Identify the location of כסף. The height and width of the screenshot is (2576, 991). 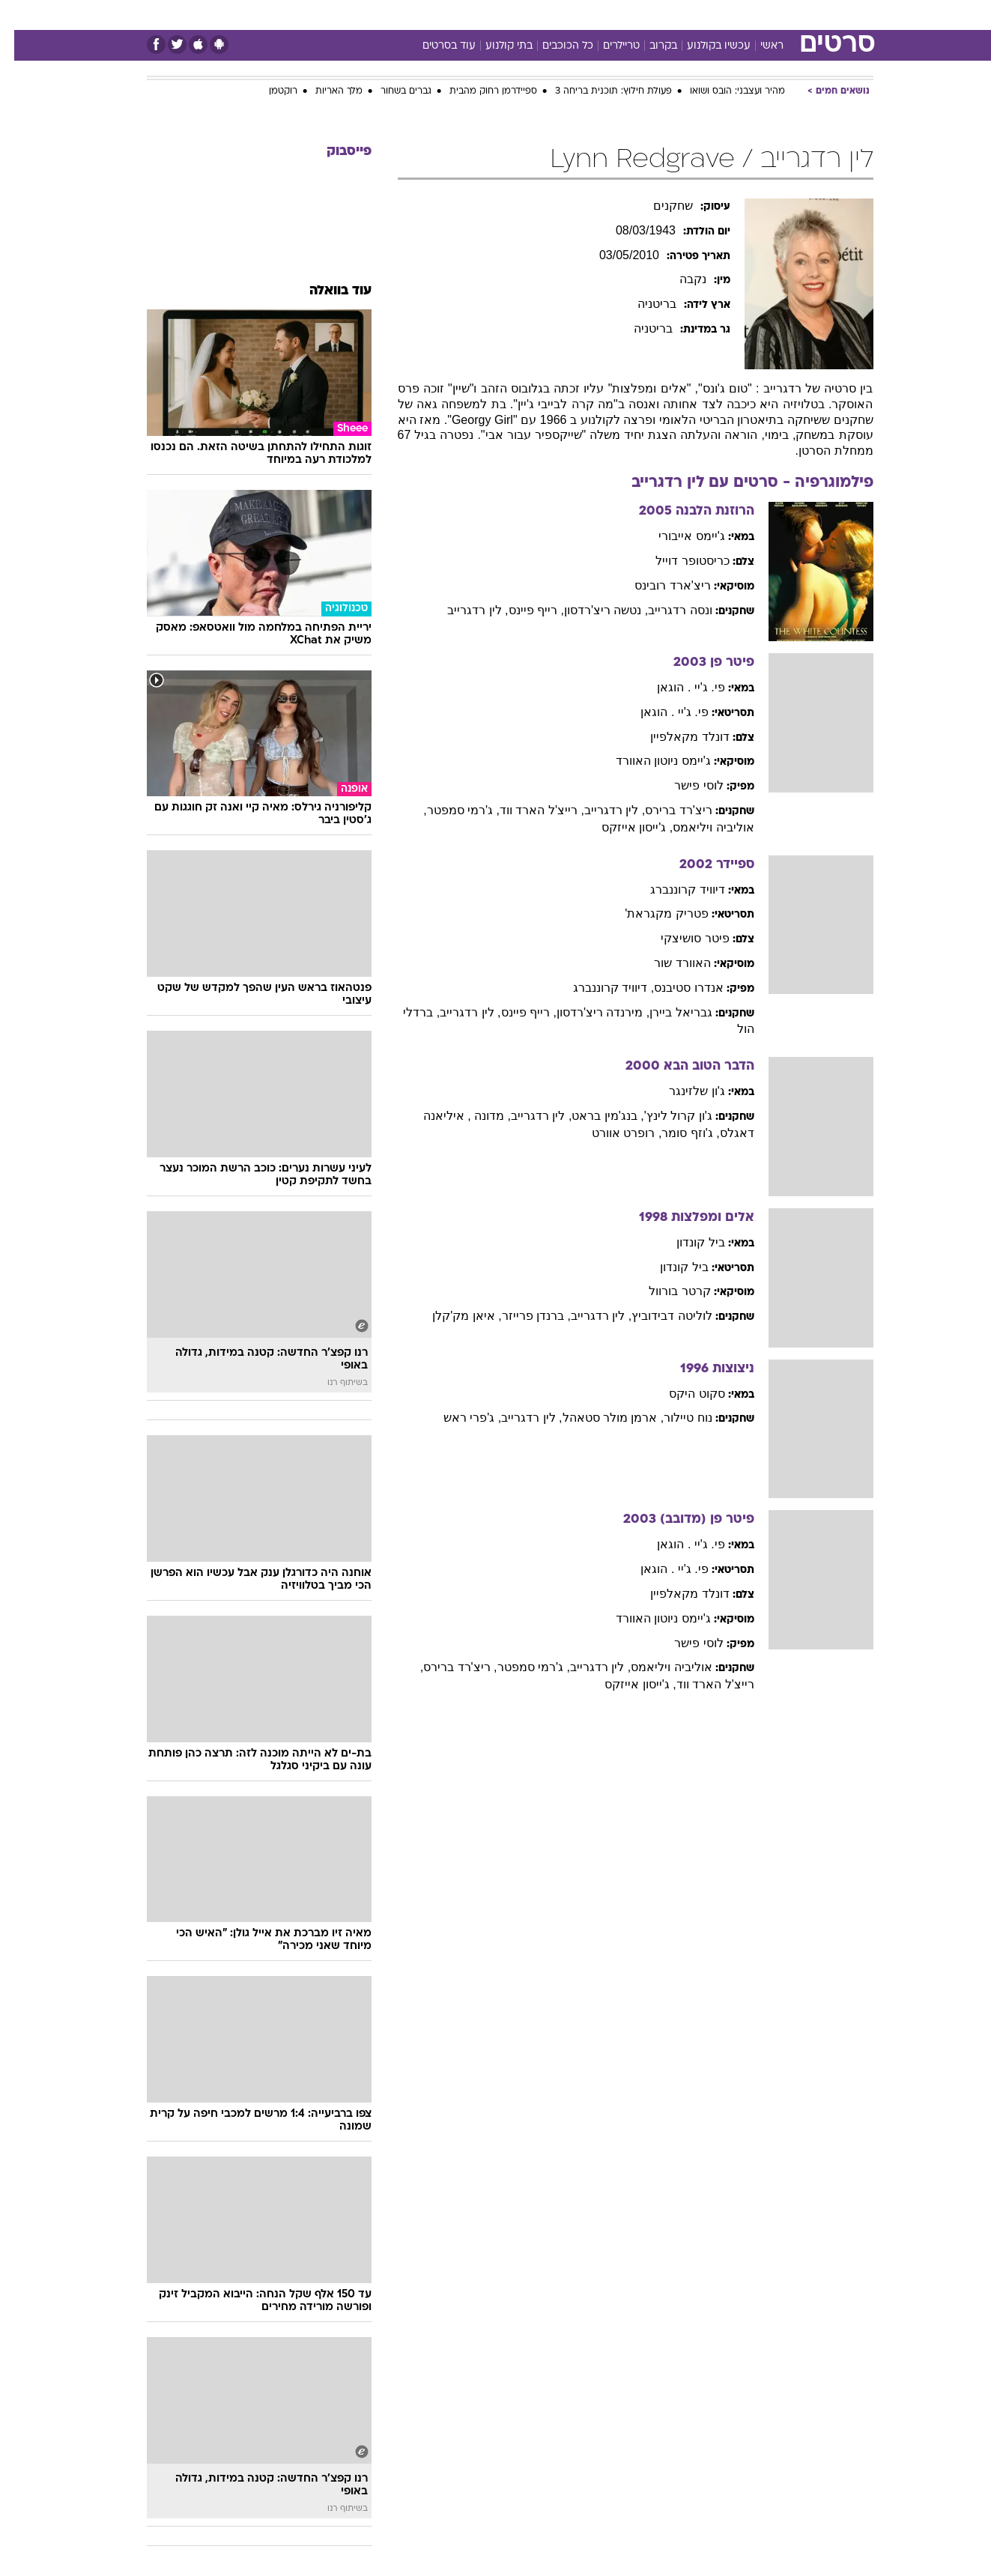
(573, 14).